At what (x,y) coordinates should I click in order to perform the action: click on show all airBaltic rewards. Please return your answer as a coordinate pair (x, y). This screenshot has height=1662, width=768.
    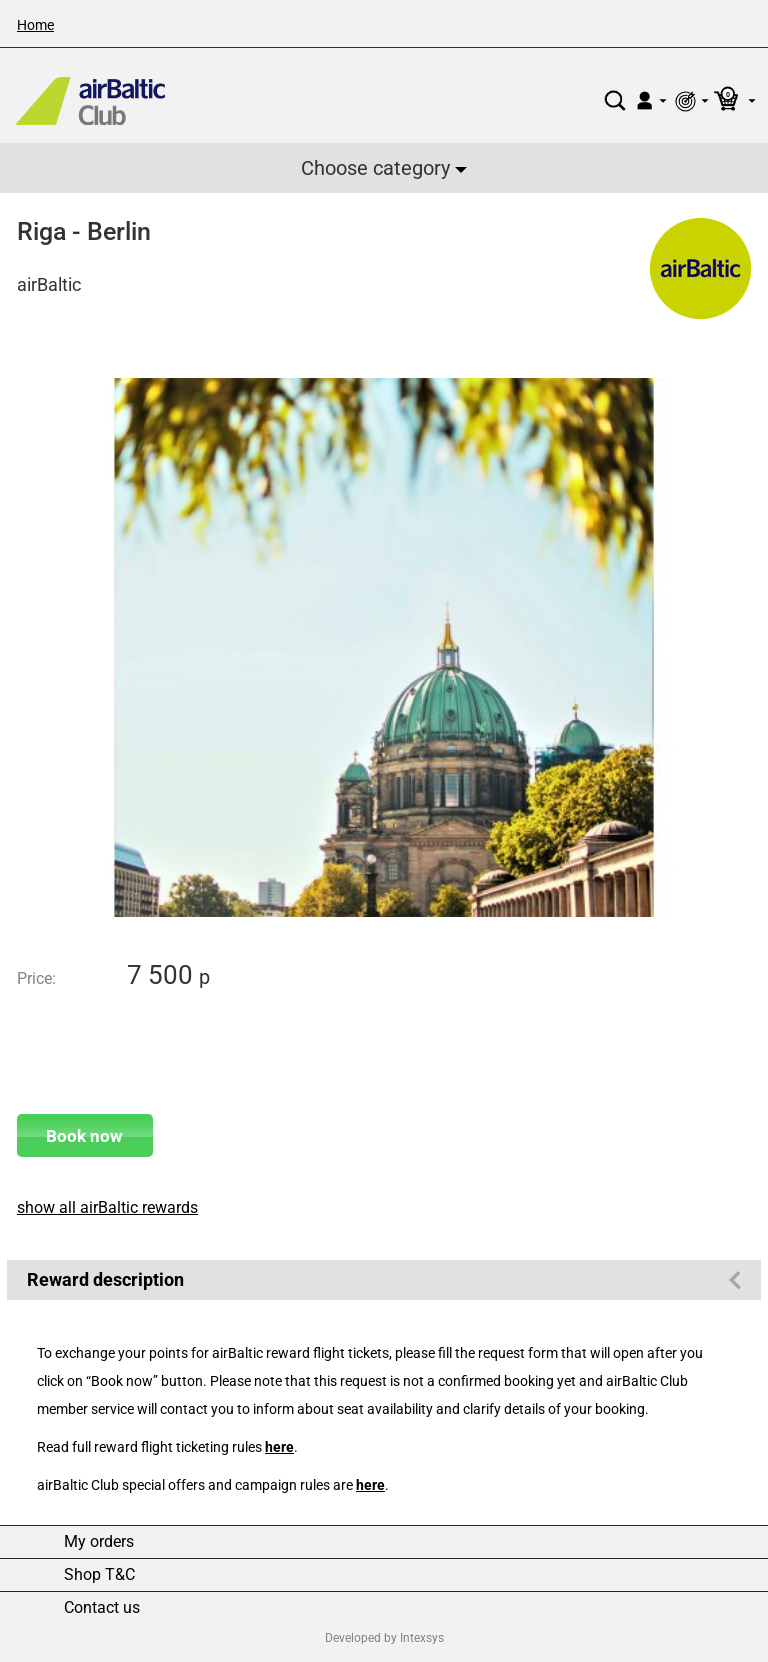
    Looking at the image, I should click on (107, 1207).